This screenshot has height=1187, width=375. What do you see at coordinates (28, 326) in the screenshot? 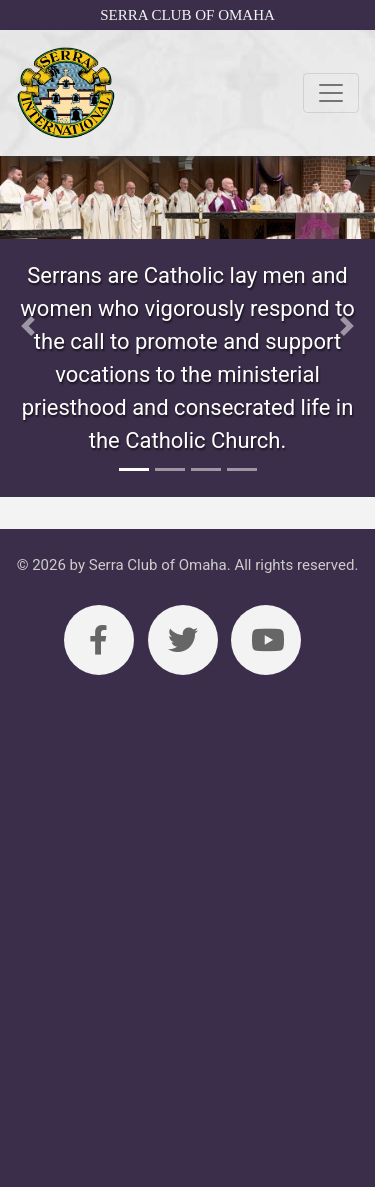
I see `[button]` at bounding box center [28, 326].